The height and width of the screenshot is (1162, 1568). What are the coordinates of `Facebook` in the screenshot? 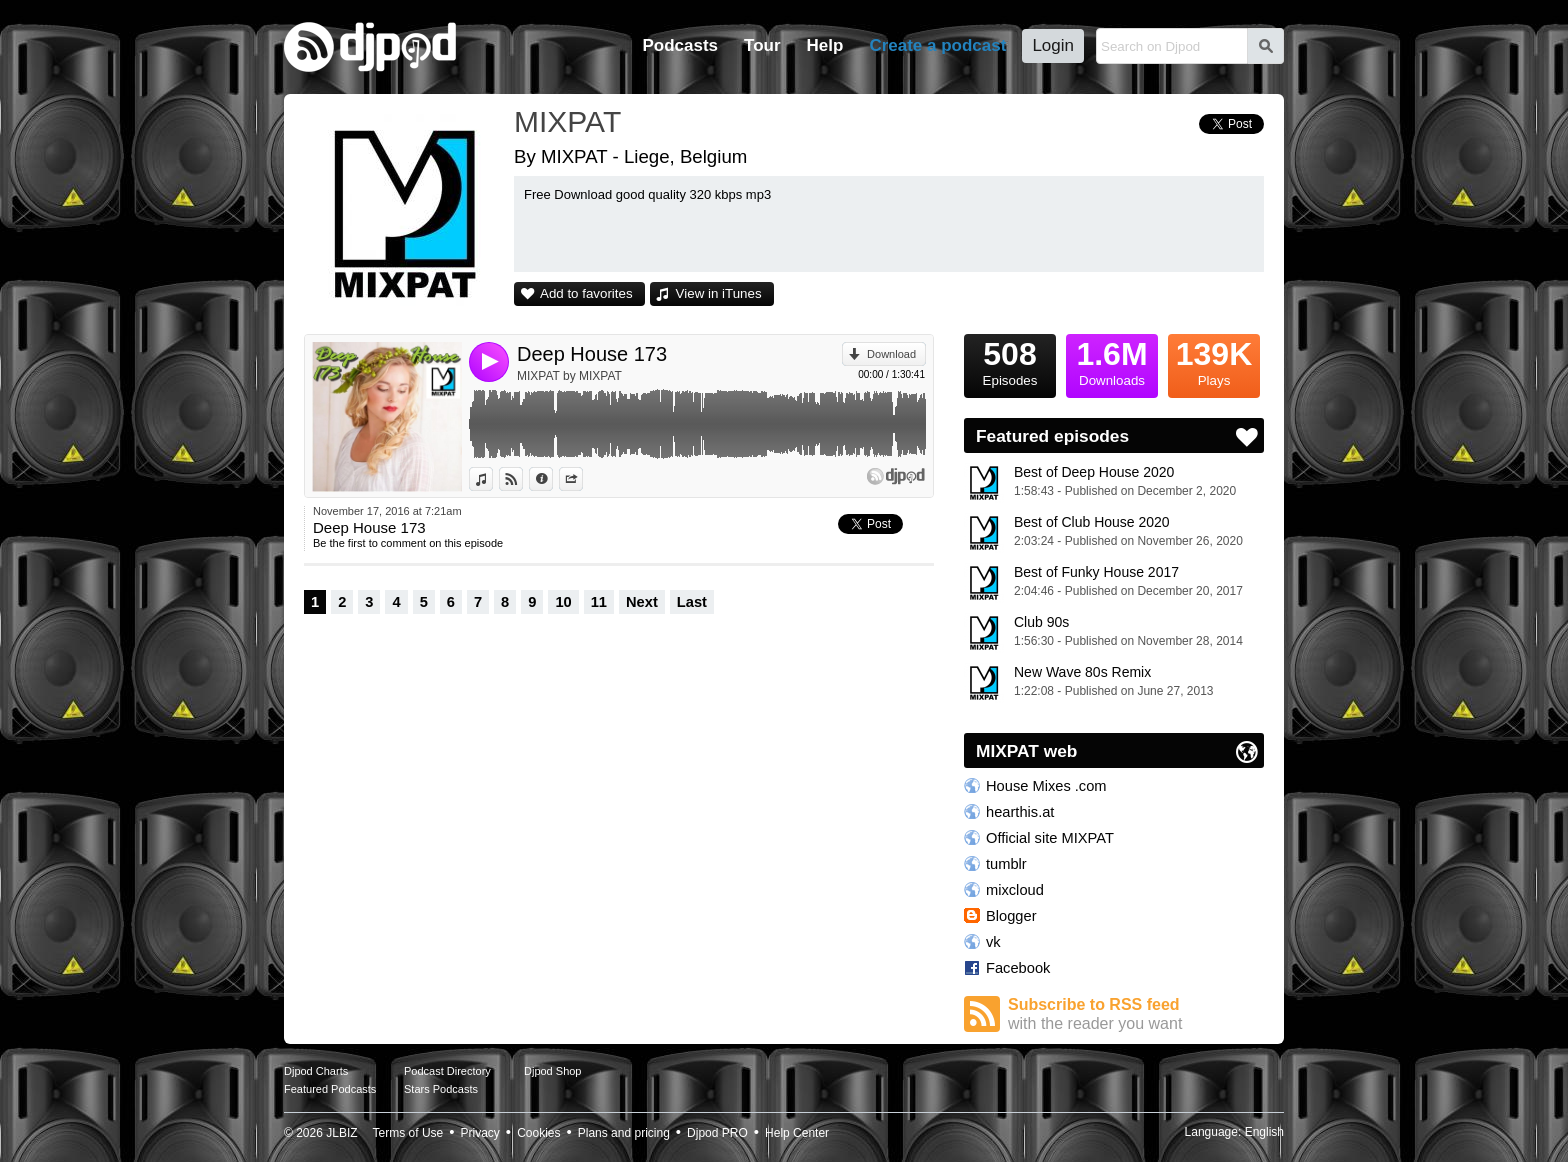 It's located at (1018, 968).